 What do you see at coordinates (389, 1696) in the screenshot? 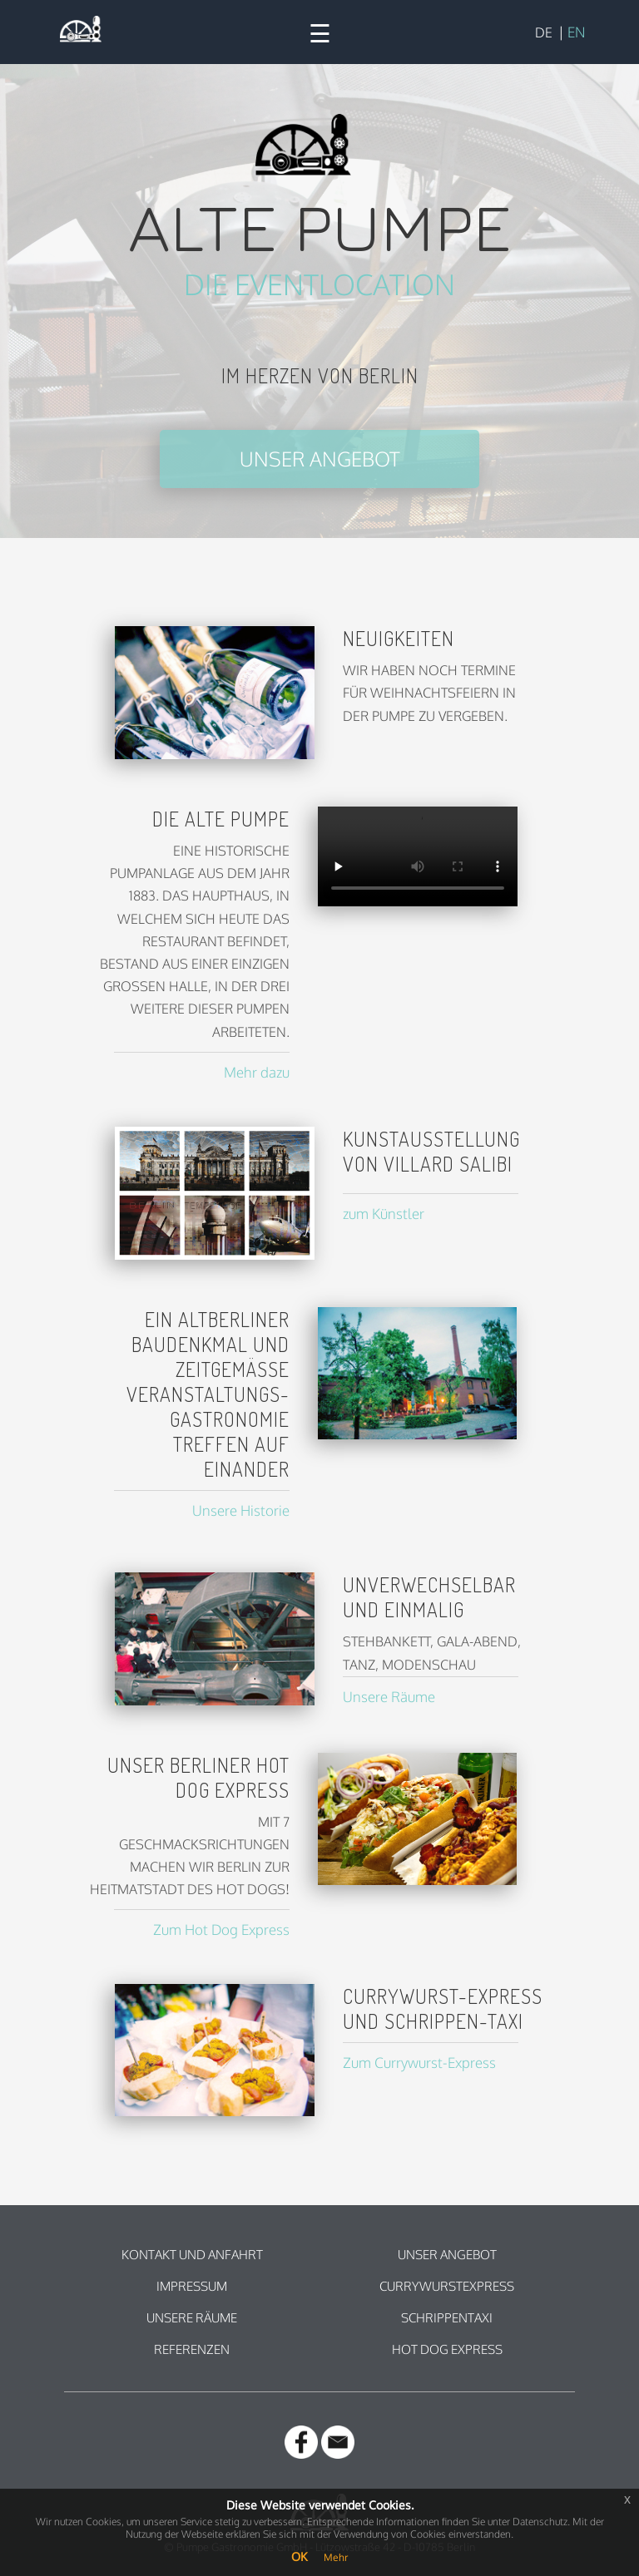
I see `Unsere Räume` at bounding box center [389, 1696].